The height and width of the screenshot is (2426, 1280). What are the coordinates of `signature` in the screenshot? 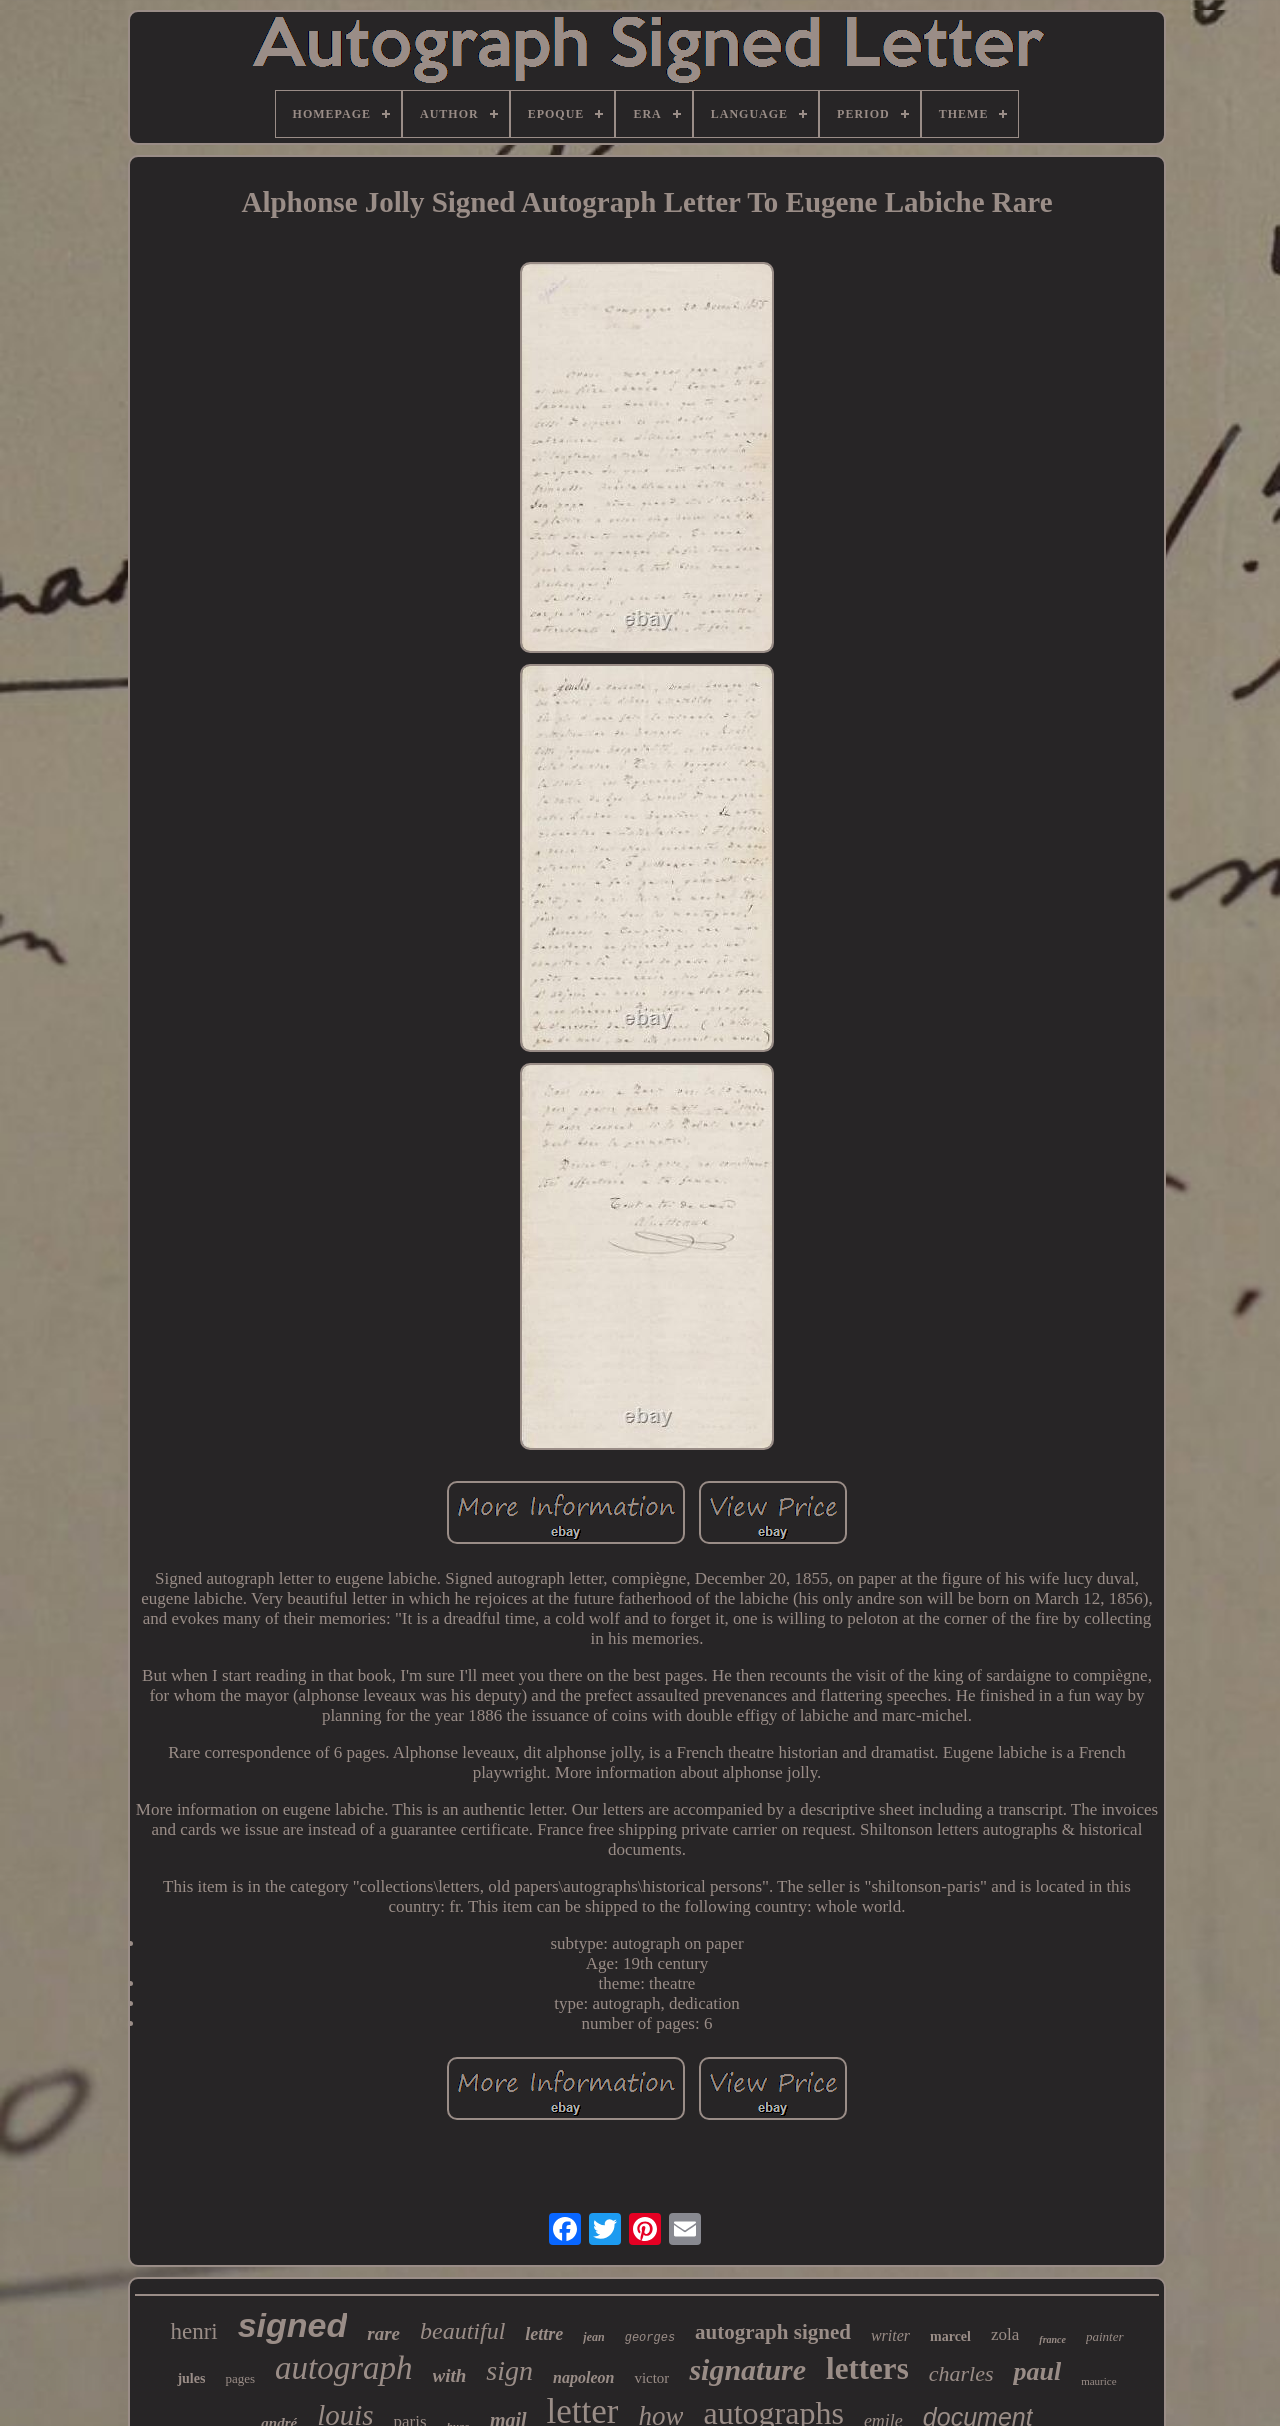 It's located at (747, 2369).